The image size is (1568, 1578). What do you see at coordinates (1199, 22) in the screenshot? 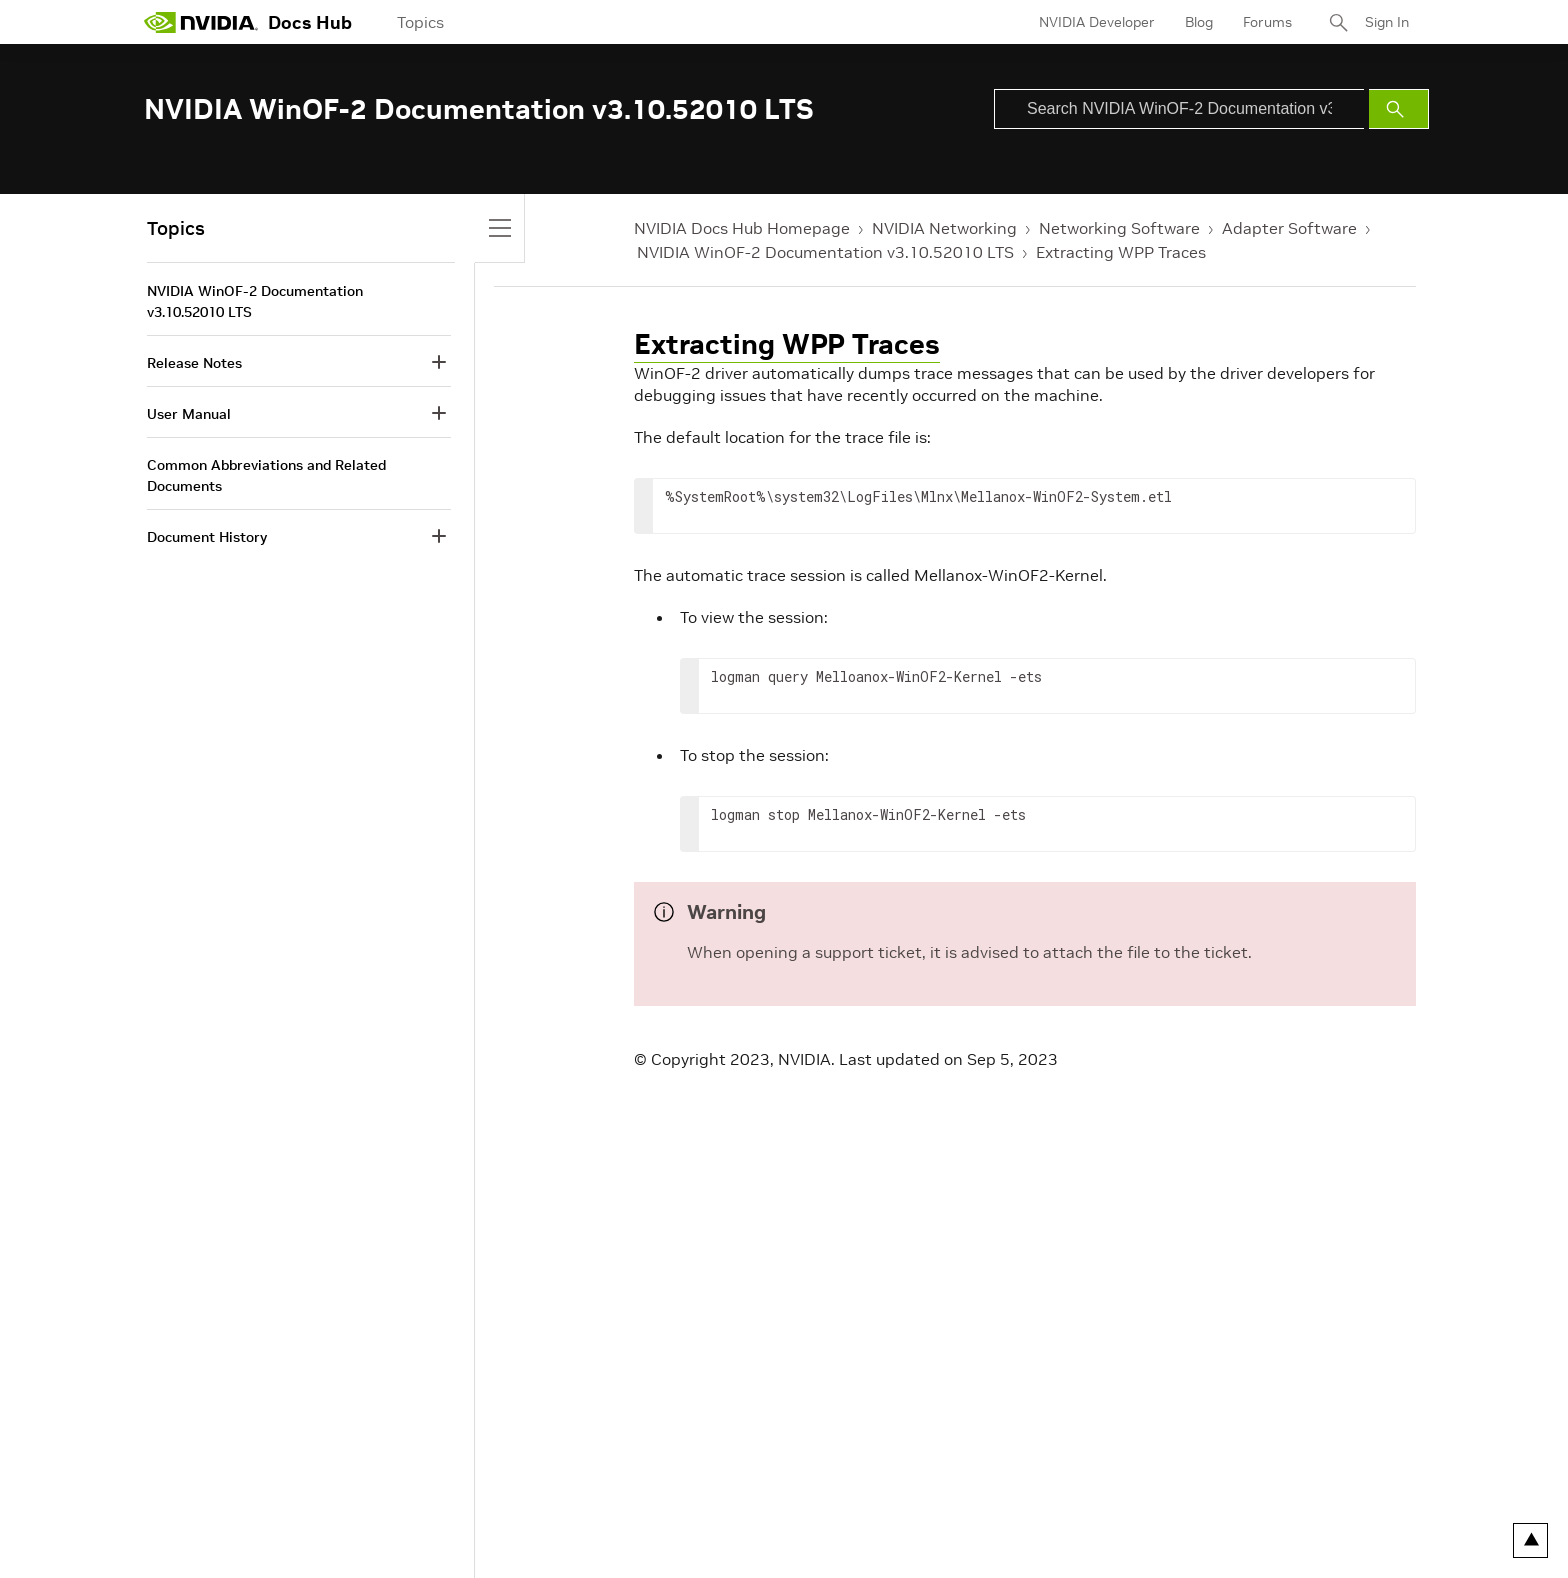
I see `Blog` at bounding box center [1199, 22].